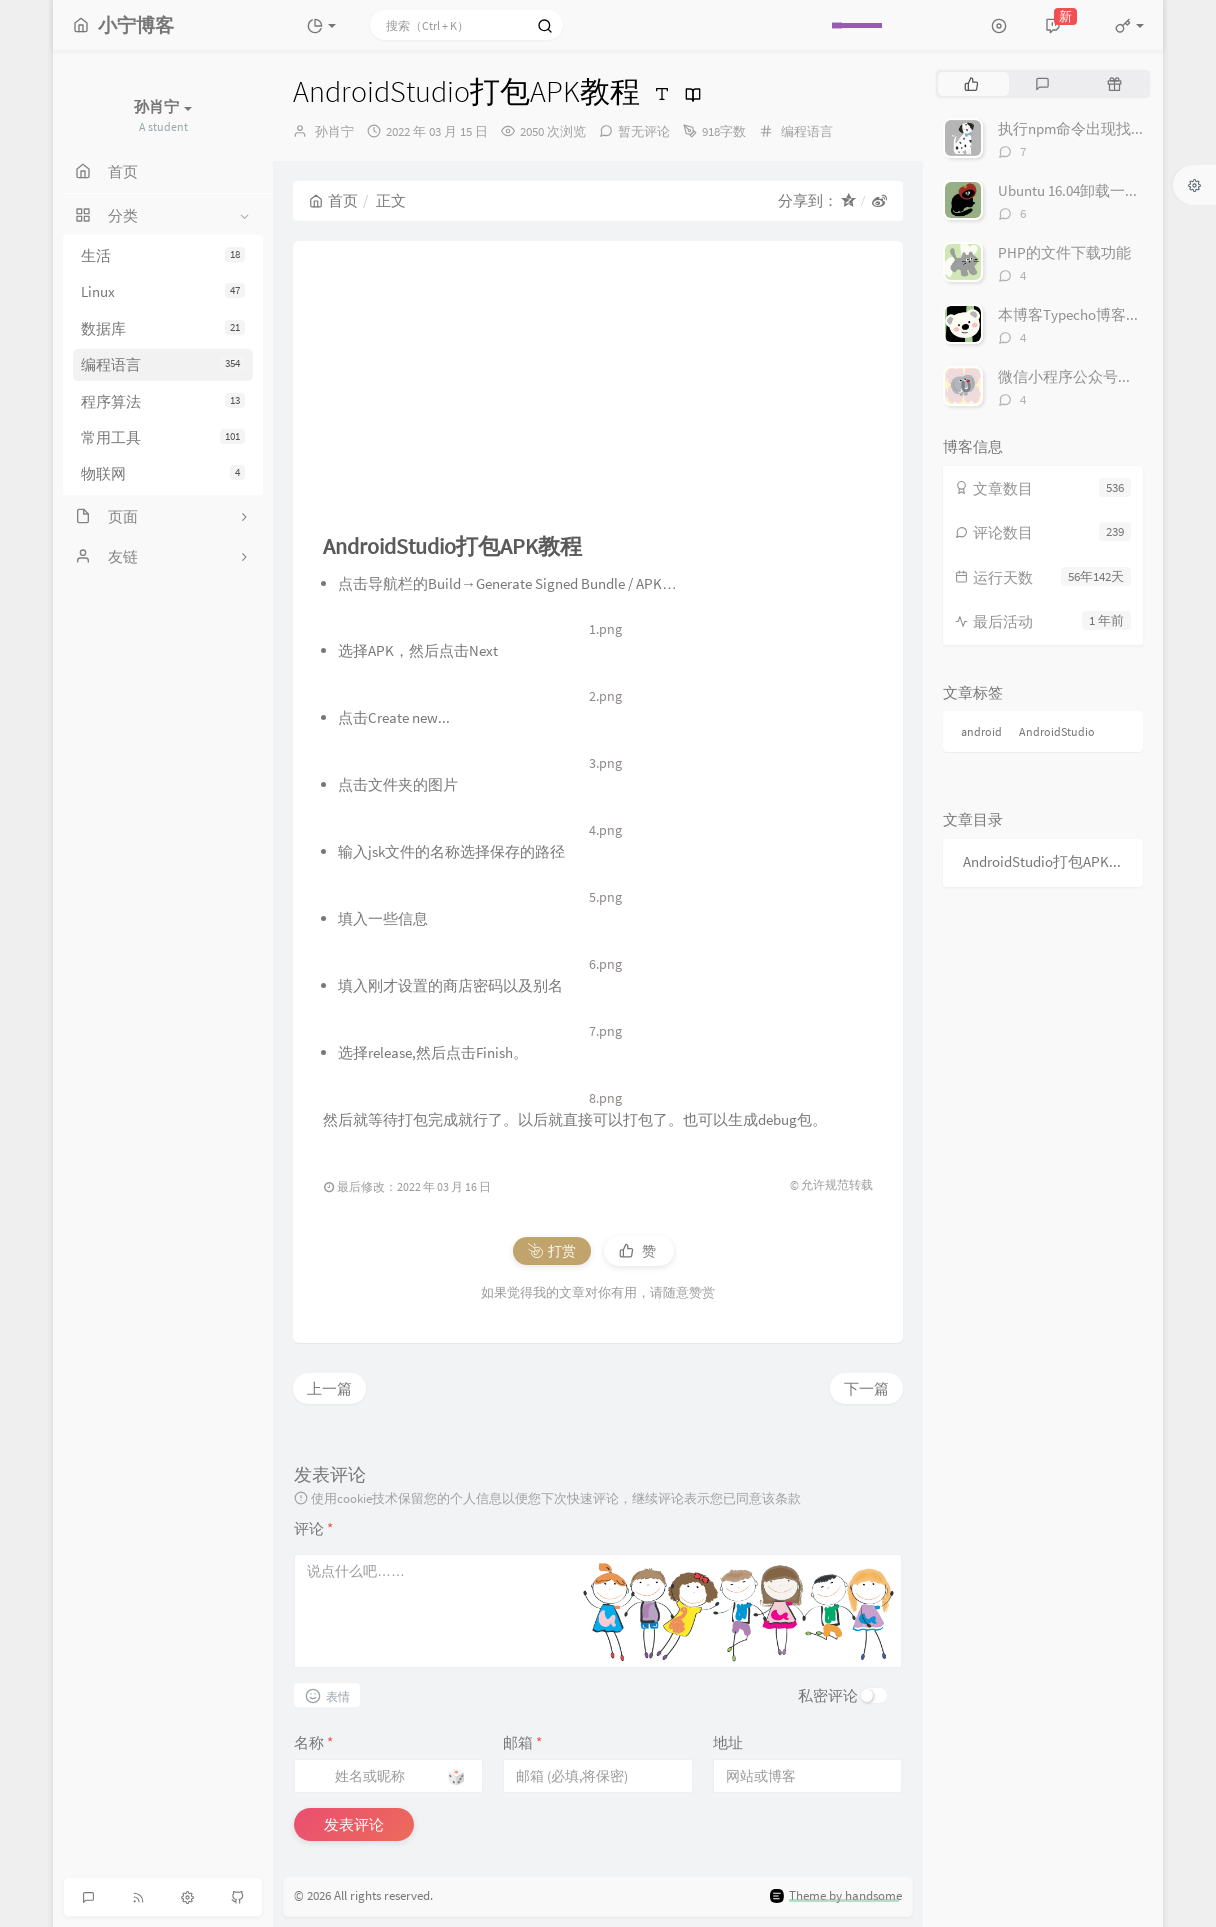 Image resolution: width=1216 pixels, height=1927 pixels. What do you see at coordinates (163, 328) in the screenshot?
I see `数据库` at bounding box center [163, 328].